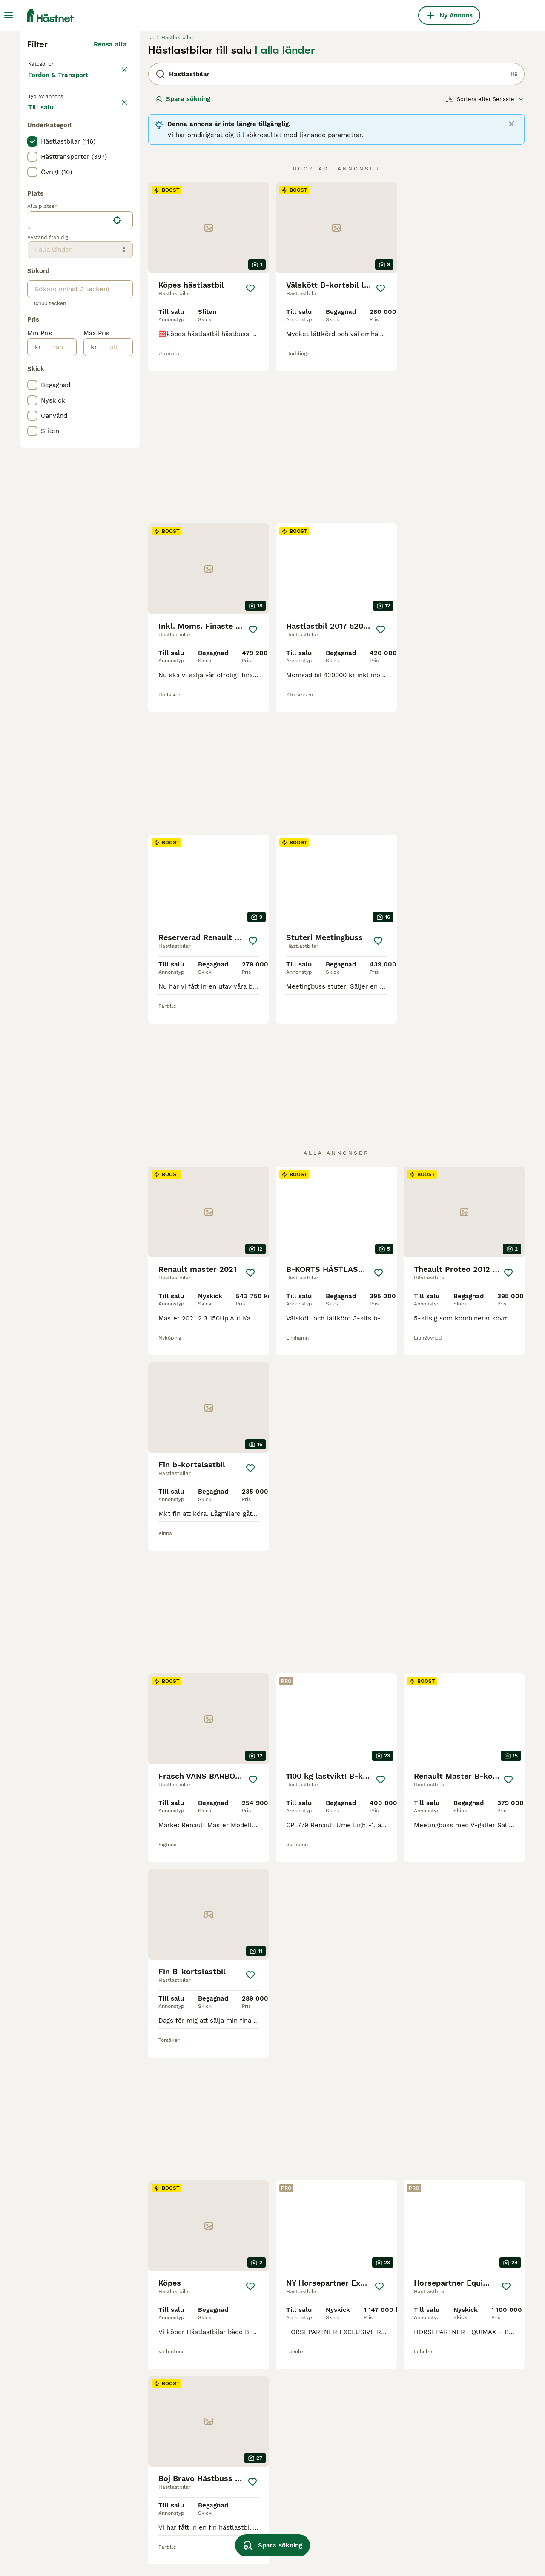  What do you see at coordinates (32, 316) in the screenshot?
I see `[checkbox]` at bounding box center [32, 316].